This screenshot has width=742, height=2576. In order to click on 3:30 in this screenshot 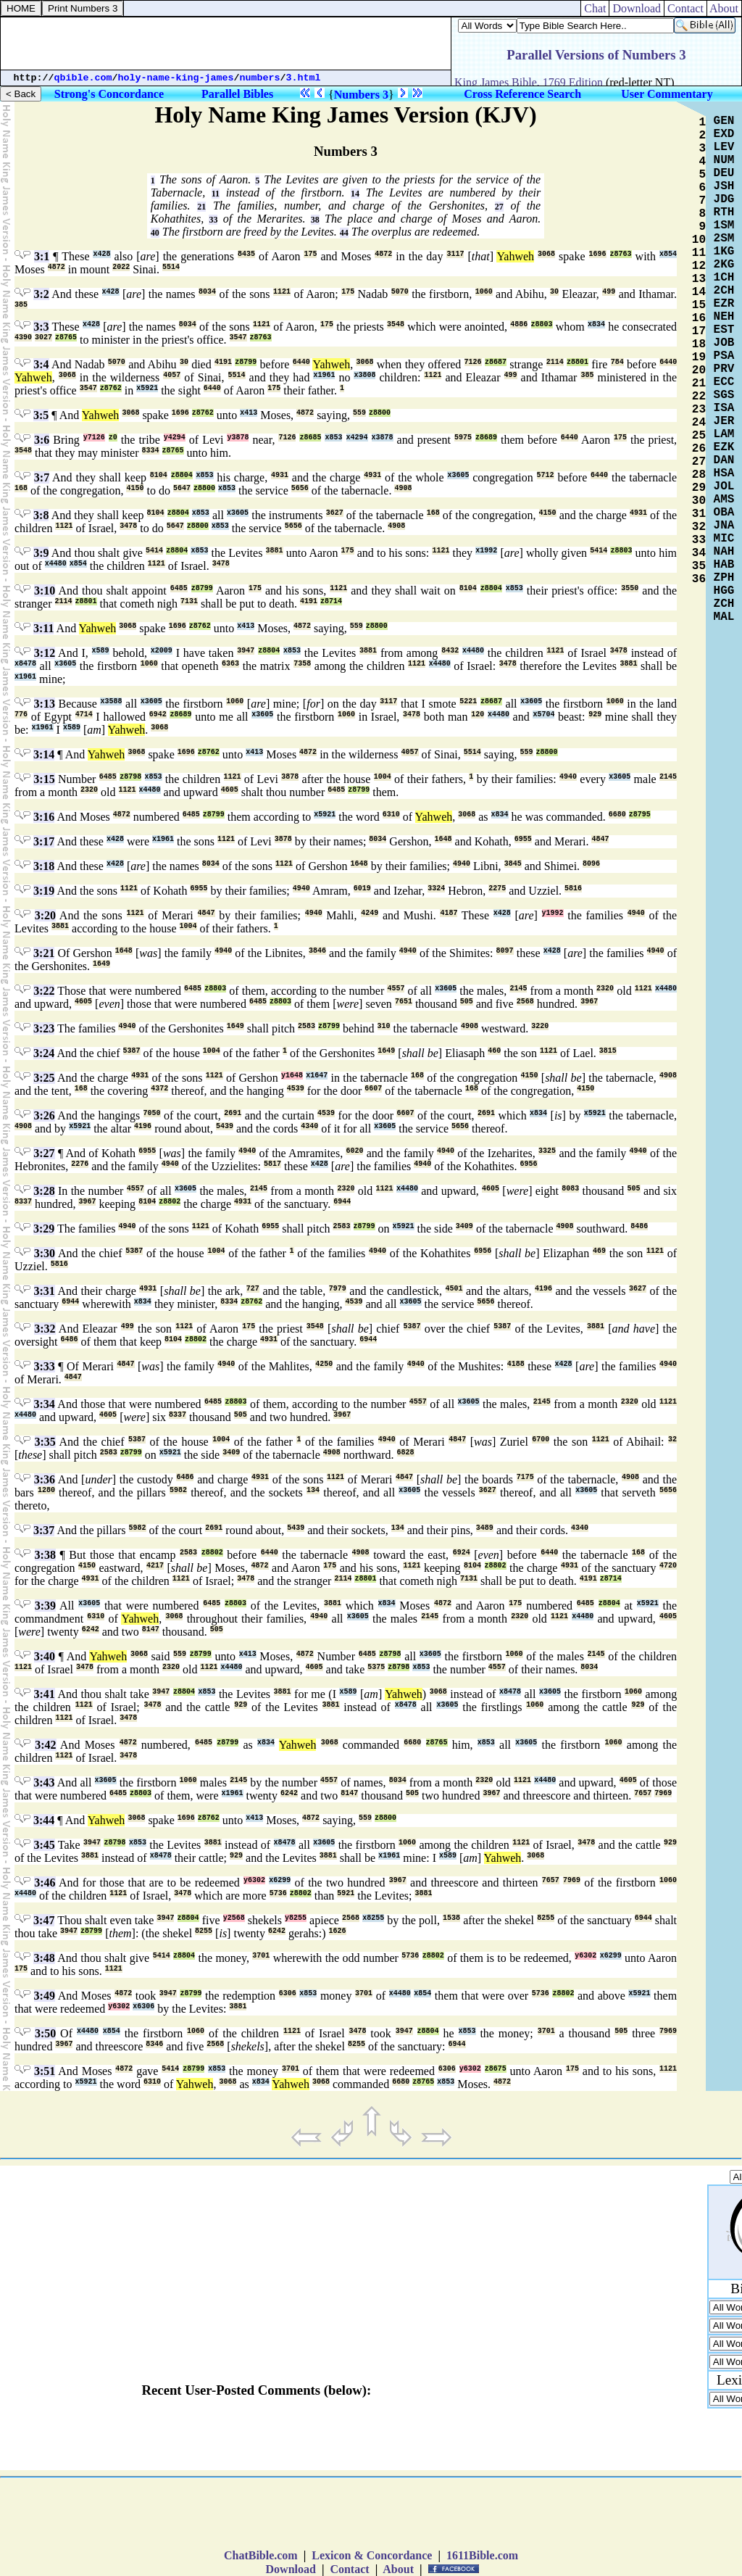, I will do `click(44, 1253)`.